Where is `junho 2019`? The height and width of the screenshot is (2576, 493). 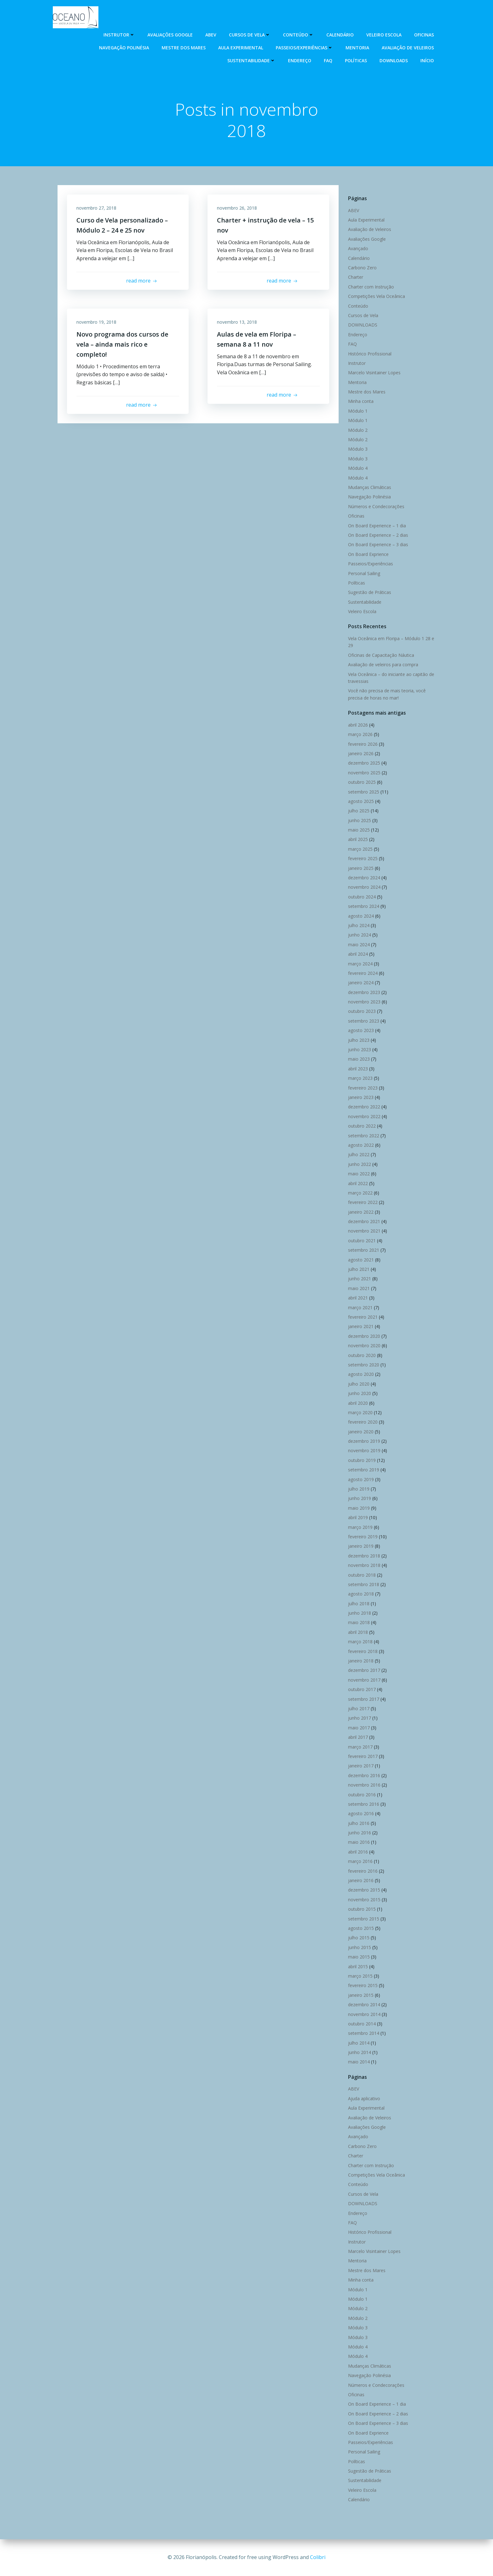
junho 2019 is located at coordinates (359, 1498).